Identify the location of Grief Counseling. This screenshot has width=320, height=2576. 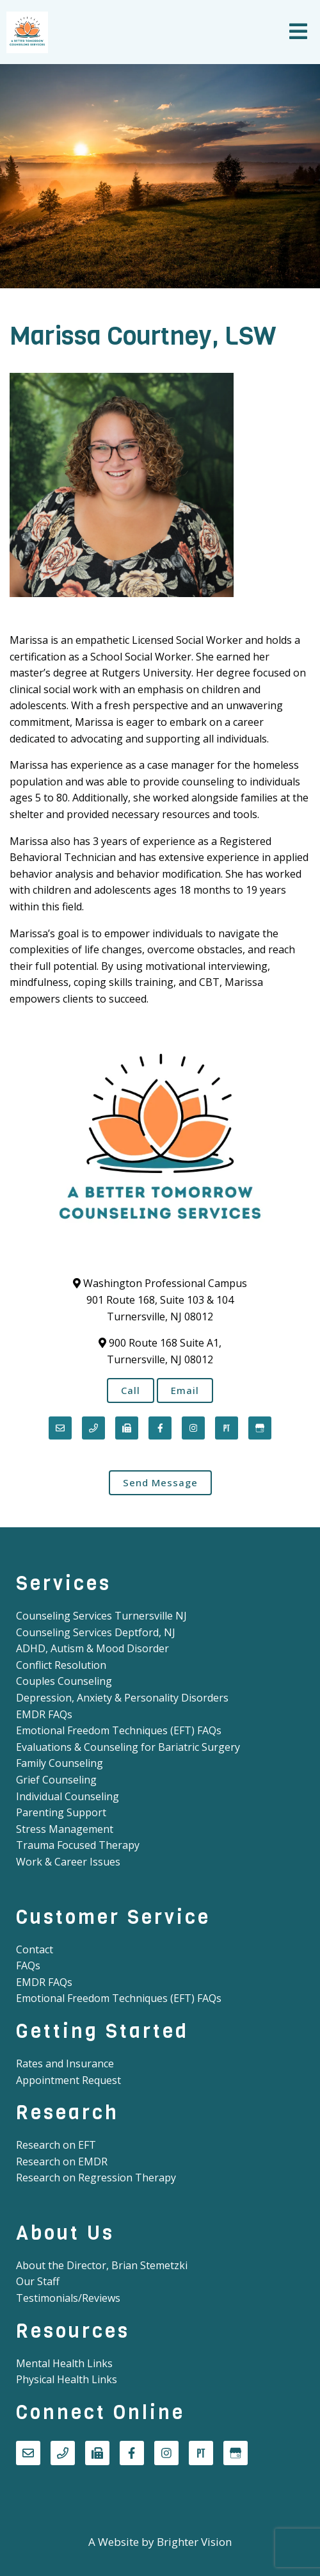
(56, 1780).